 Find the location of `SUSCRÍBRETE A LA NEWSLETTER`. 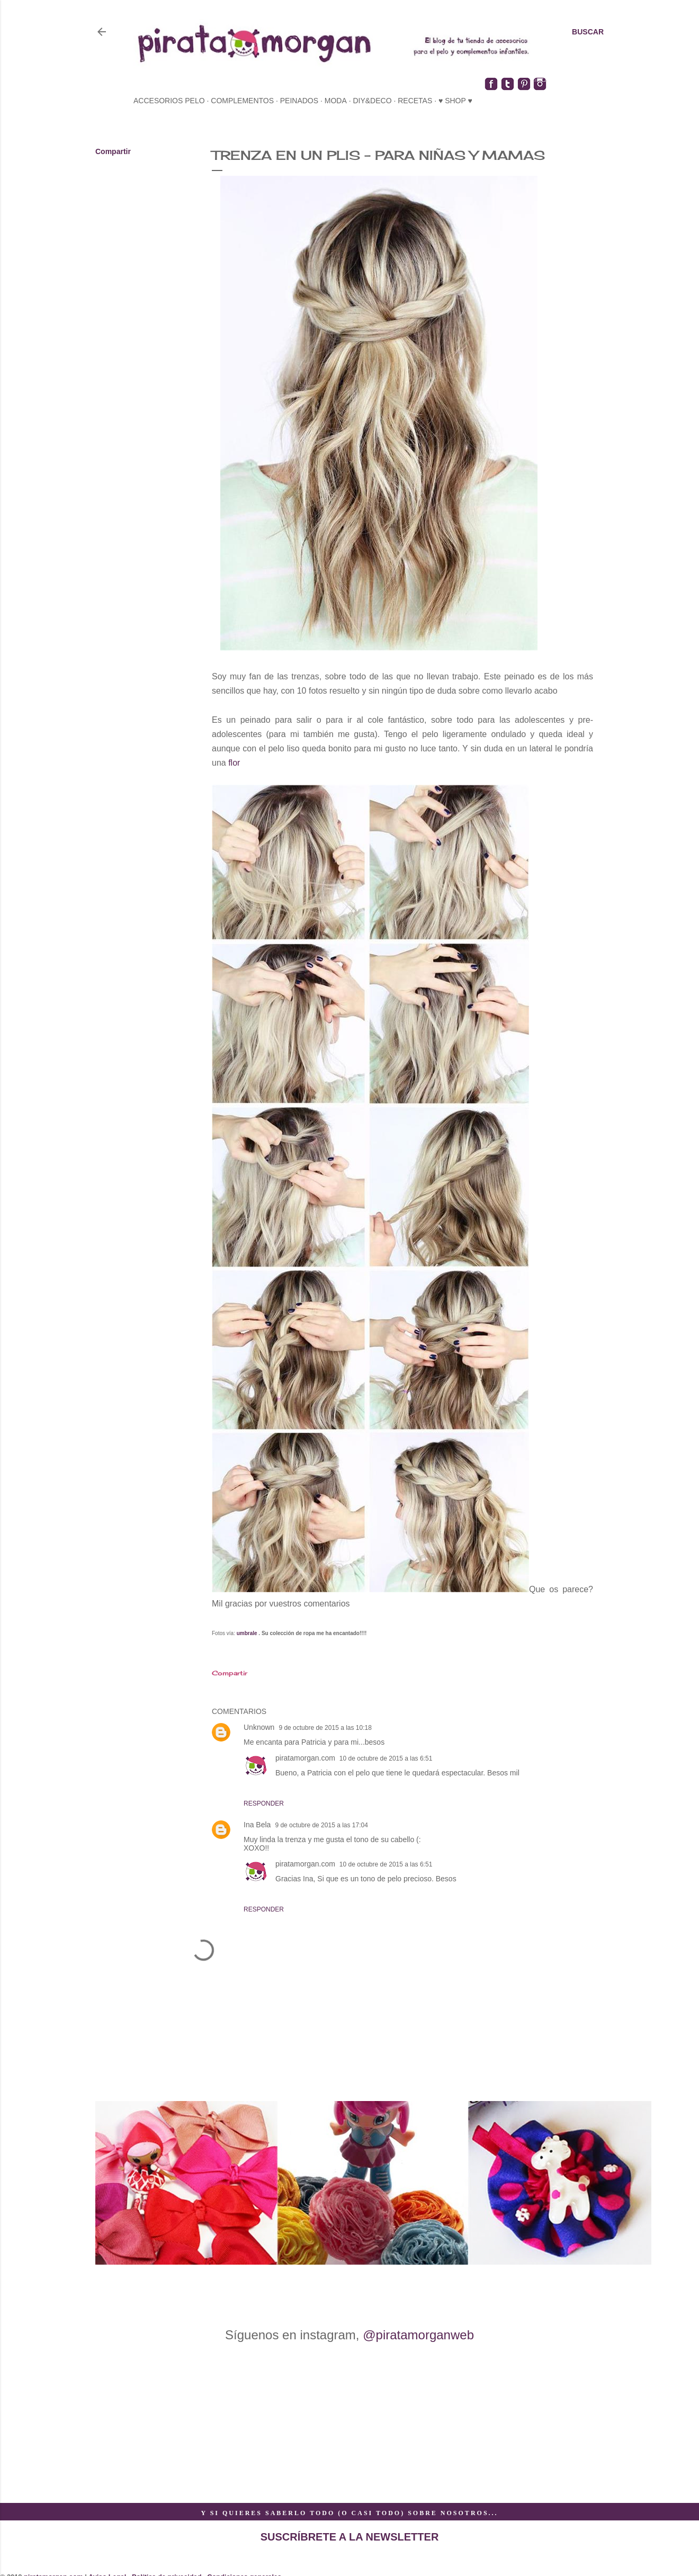

SUSCRÍBRETE A LA NEWSLETTER is located at coordinates (350, 2537).